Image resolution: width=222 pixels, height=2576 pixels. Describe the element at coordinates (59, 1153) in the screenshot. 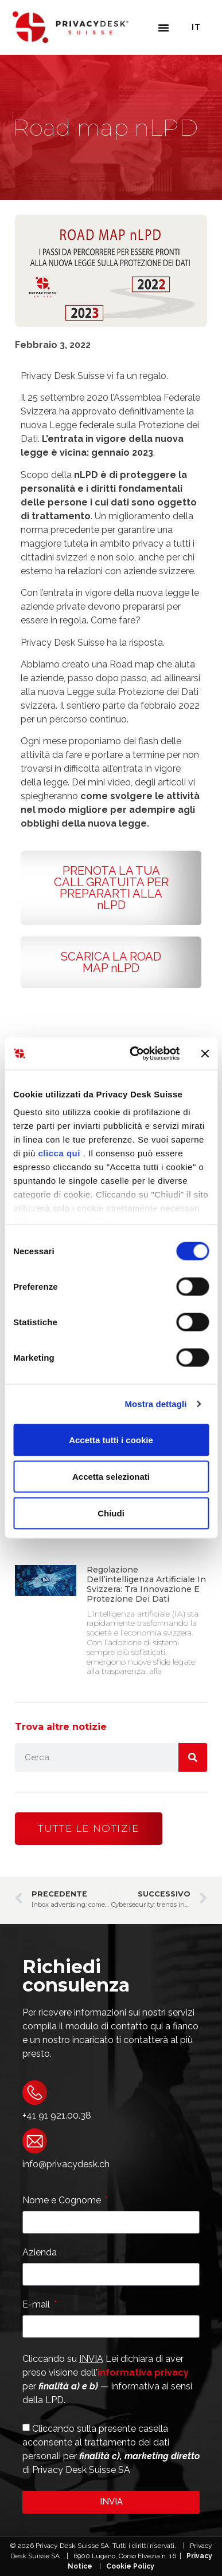

I see `clicca qui` at that location.